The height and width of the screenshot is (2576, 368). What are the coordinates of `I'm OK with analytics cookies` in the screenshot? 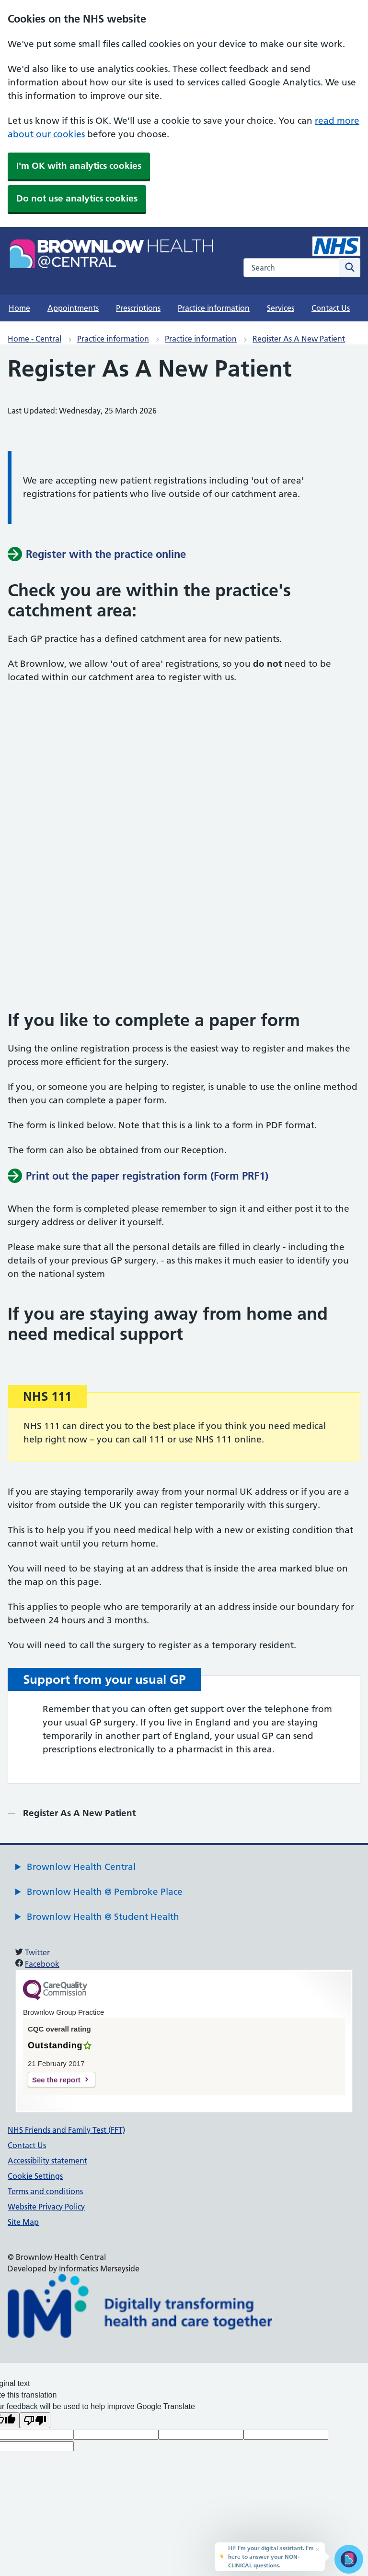 It's located at (78, 165).